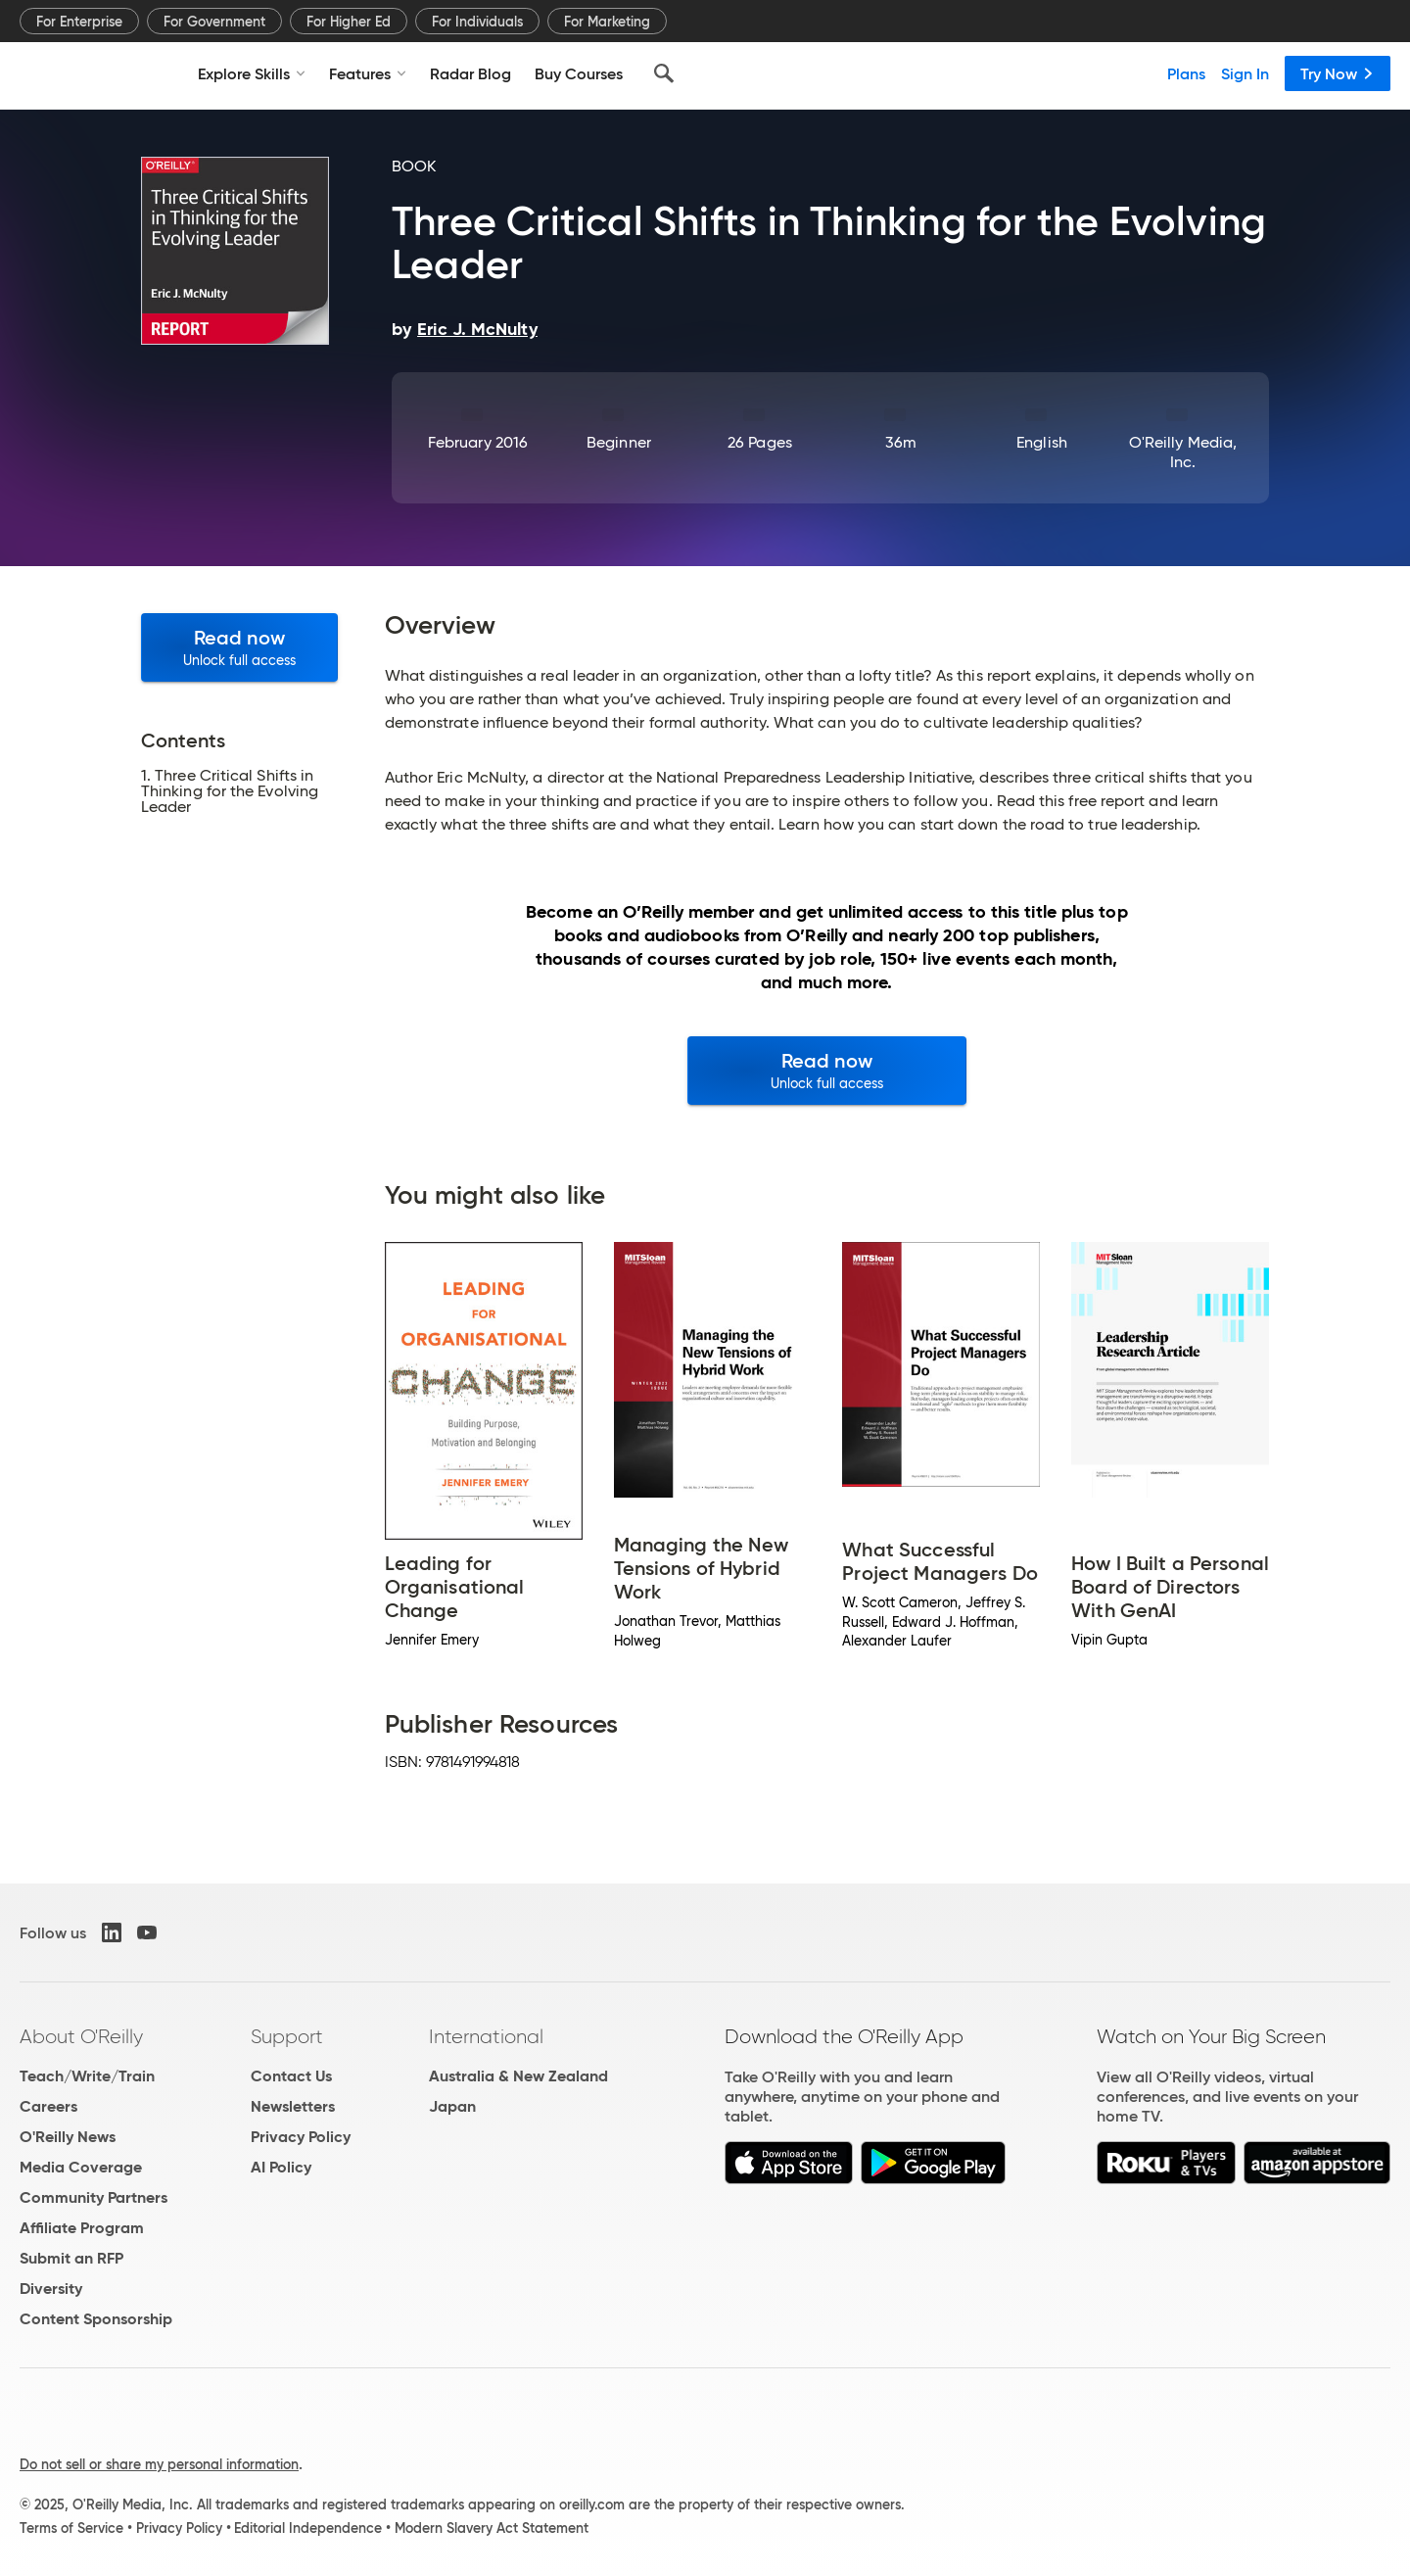 The image size is (1410, 2576). What do you see at coordinates (452, 2106) in the screenshot?
I see `Japan` at bounding box center [452, 2106].